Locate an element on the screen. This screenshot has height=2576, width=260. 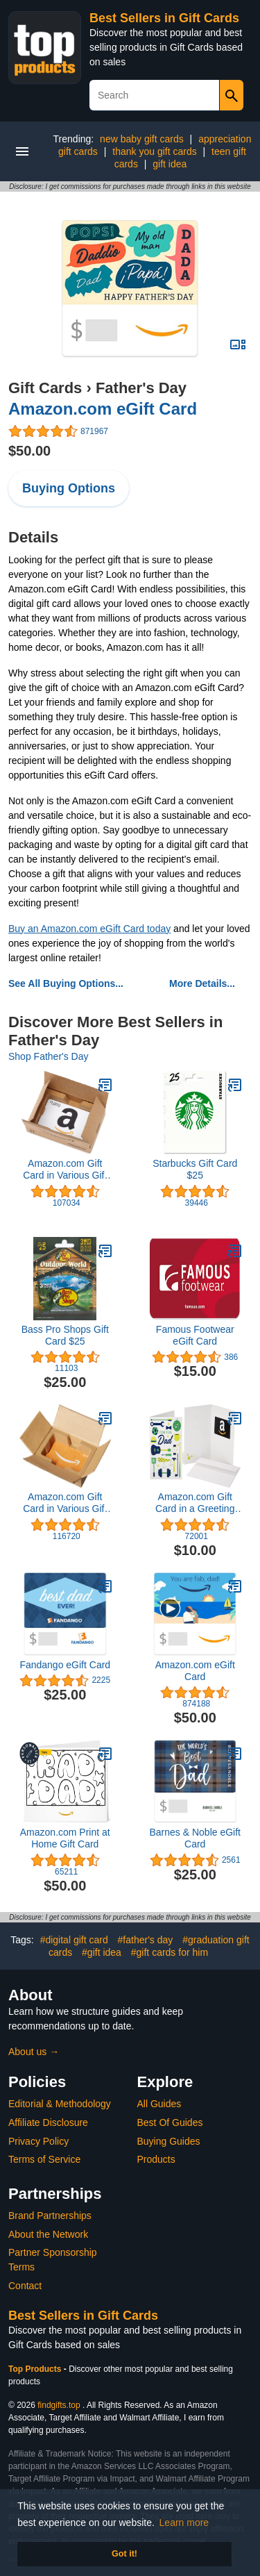
Buying Options is located at coordinates (68, 488).